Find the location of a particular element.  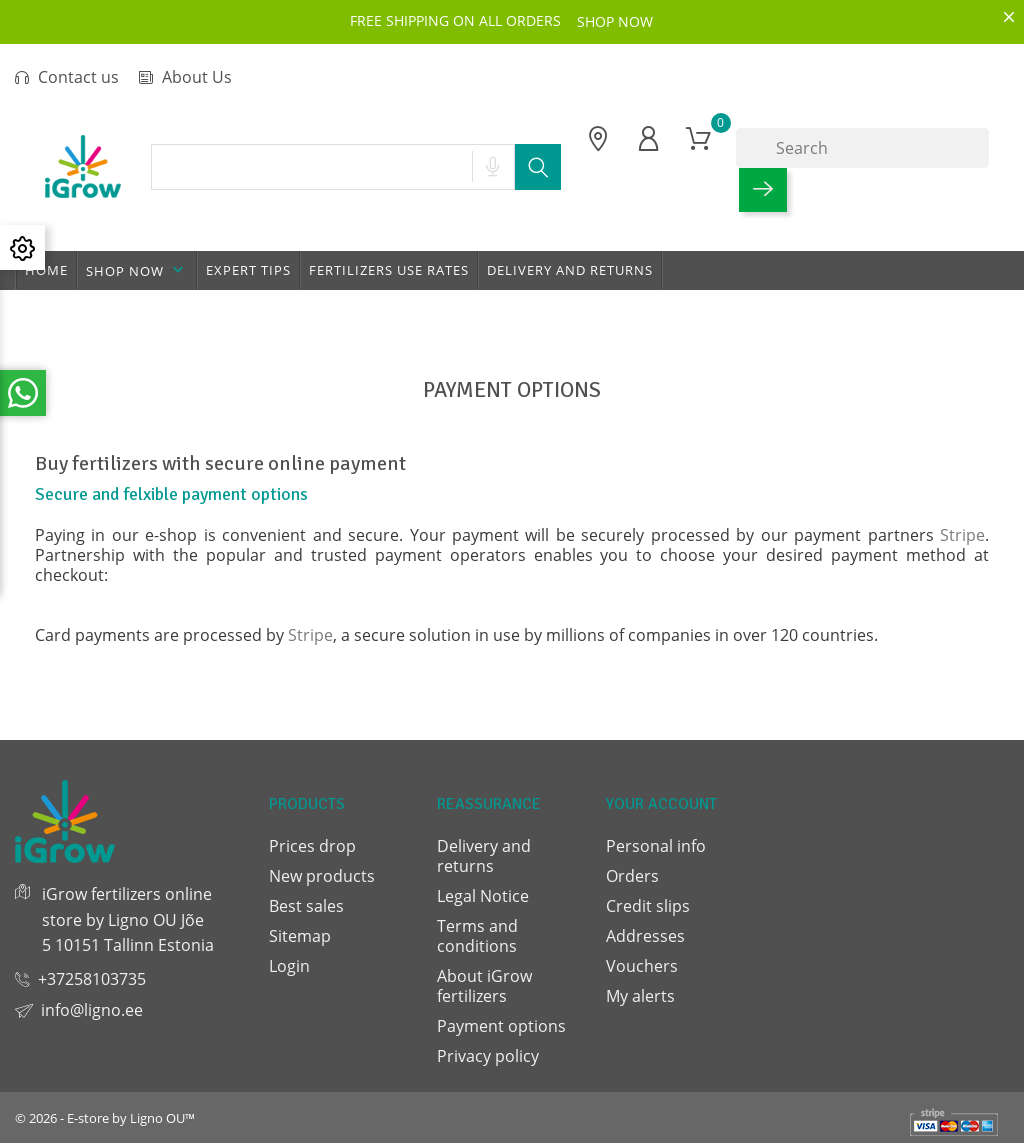

[Search] is located at coordinates (862, 148).